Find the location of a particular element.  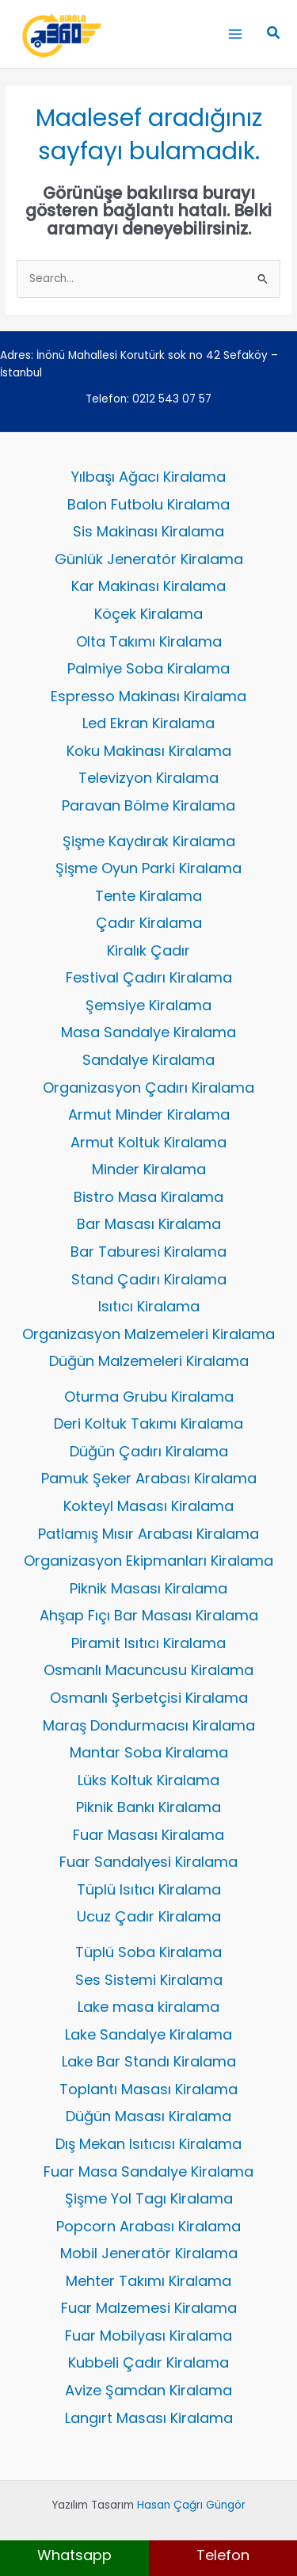

Tente Kiralama is located at coordinates (148, 896).